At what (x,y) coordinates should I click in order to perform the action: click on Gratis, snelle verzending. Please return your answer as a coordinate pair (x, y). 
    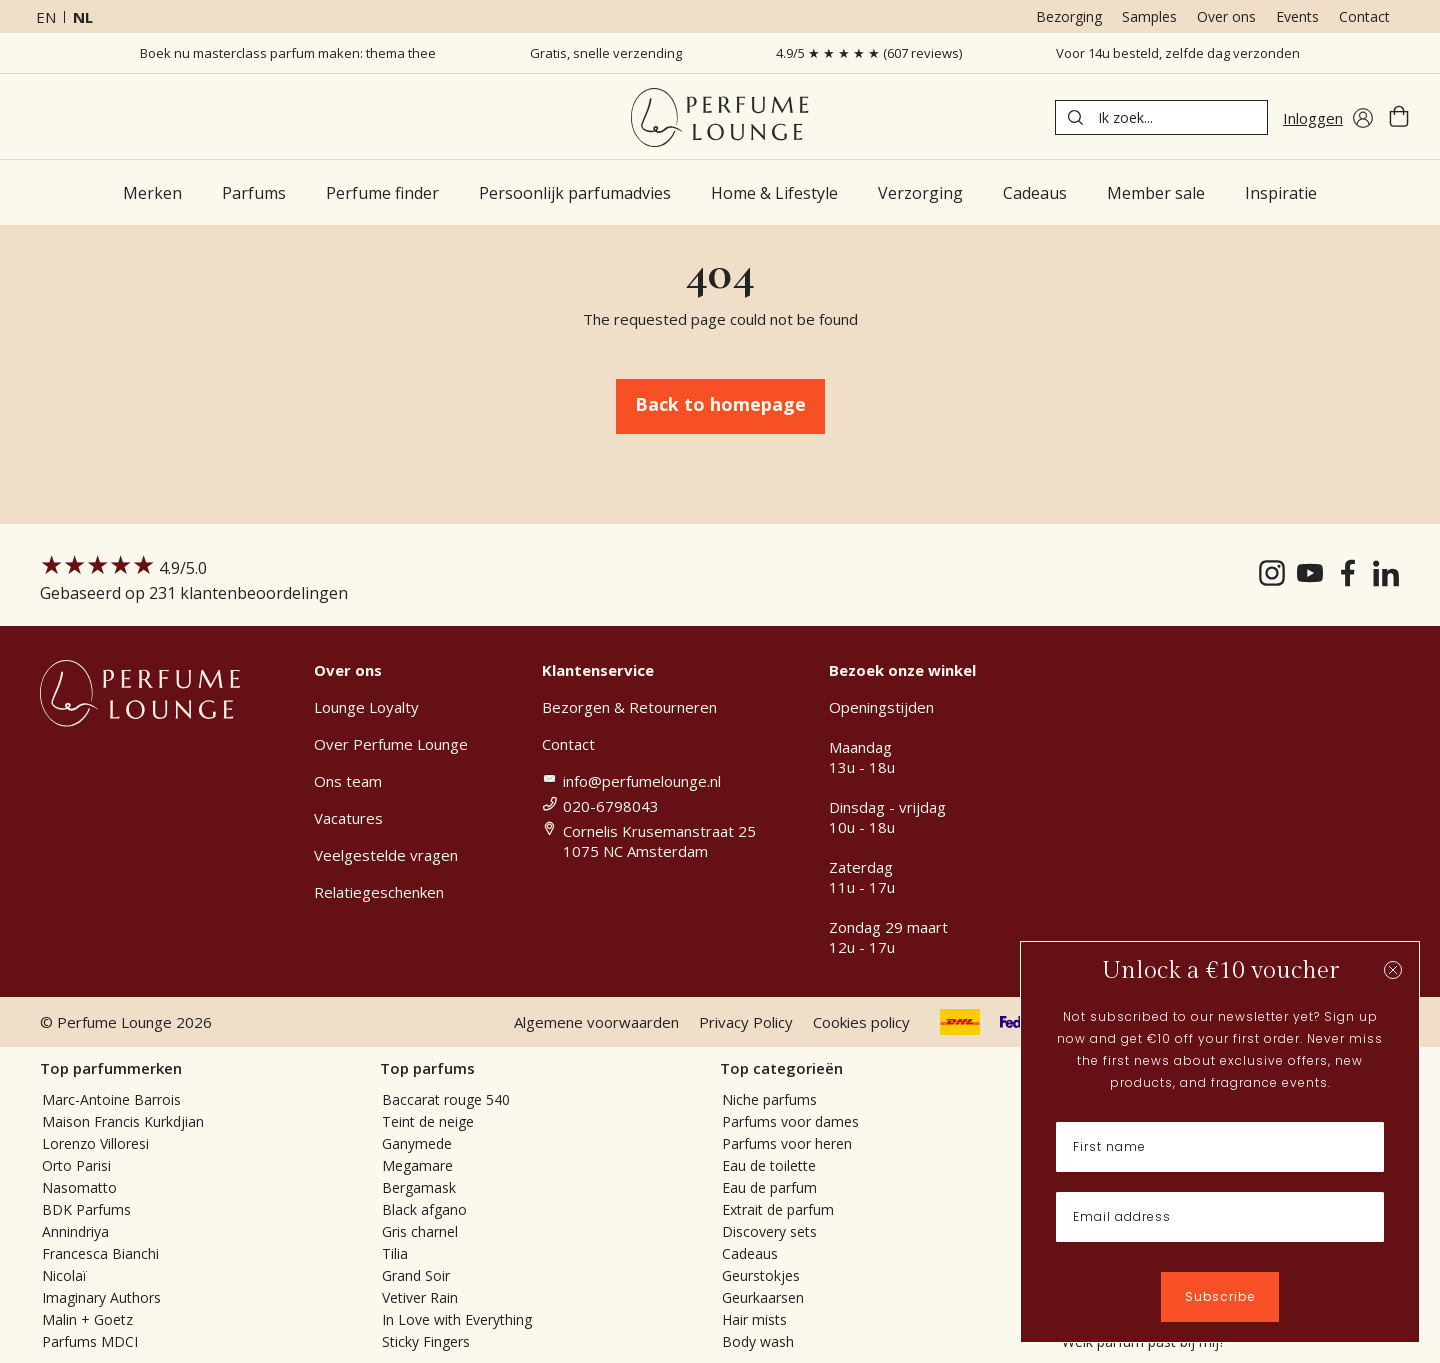
    Looking at the image, I should click on (606, 53).